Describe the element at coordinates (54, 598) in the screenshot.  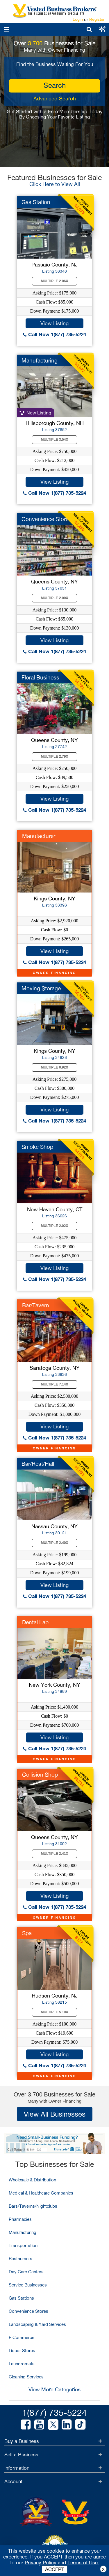
I see `Multiple 2.00X` at that location.